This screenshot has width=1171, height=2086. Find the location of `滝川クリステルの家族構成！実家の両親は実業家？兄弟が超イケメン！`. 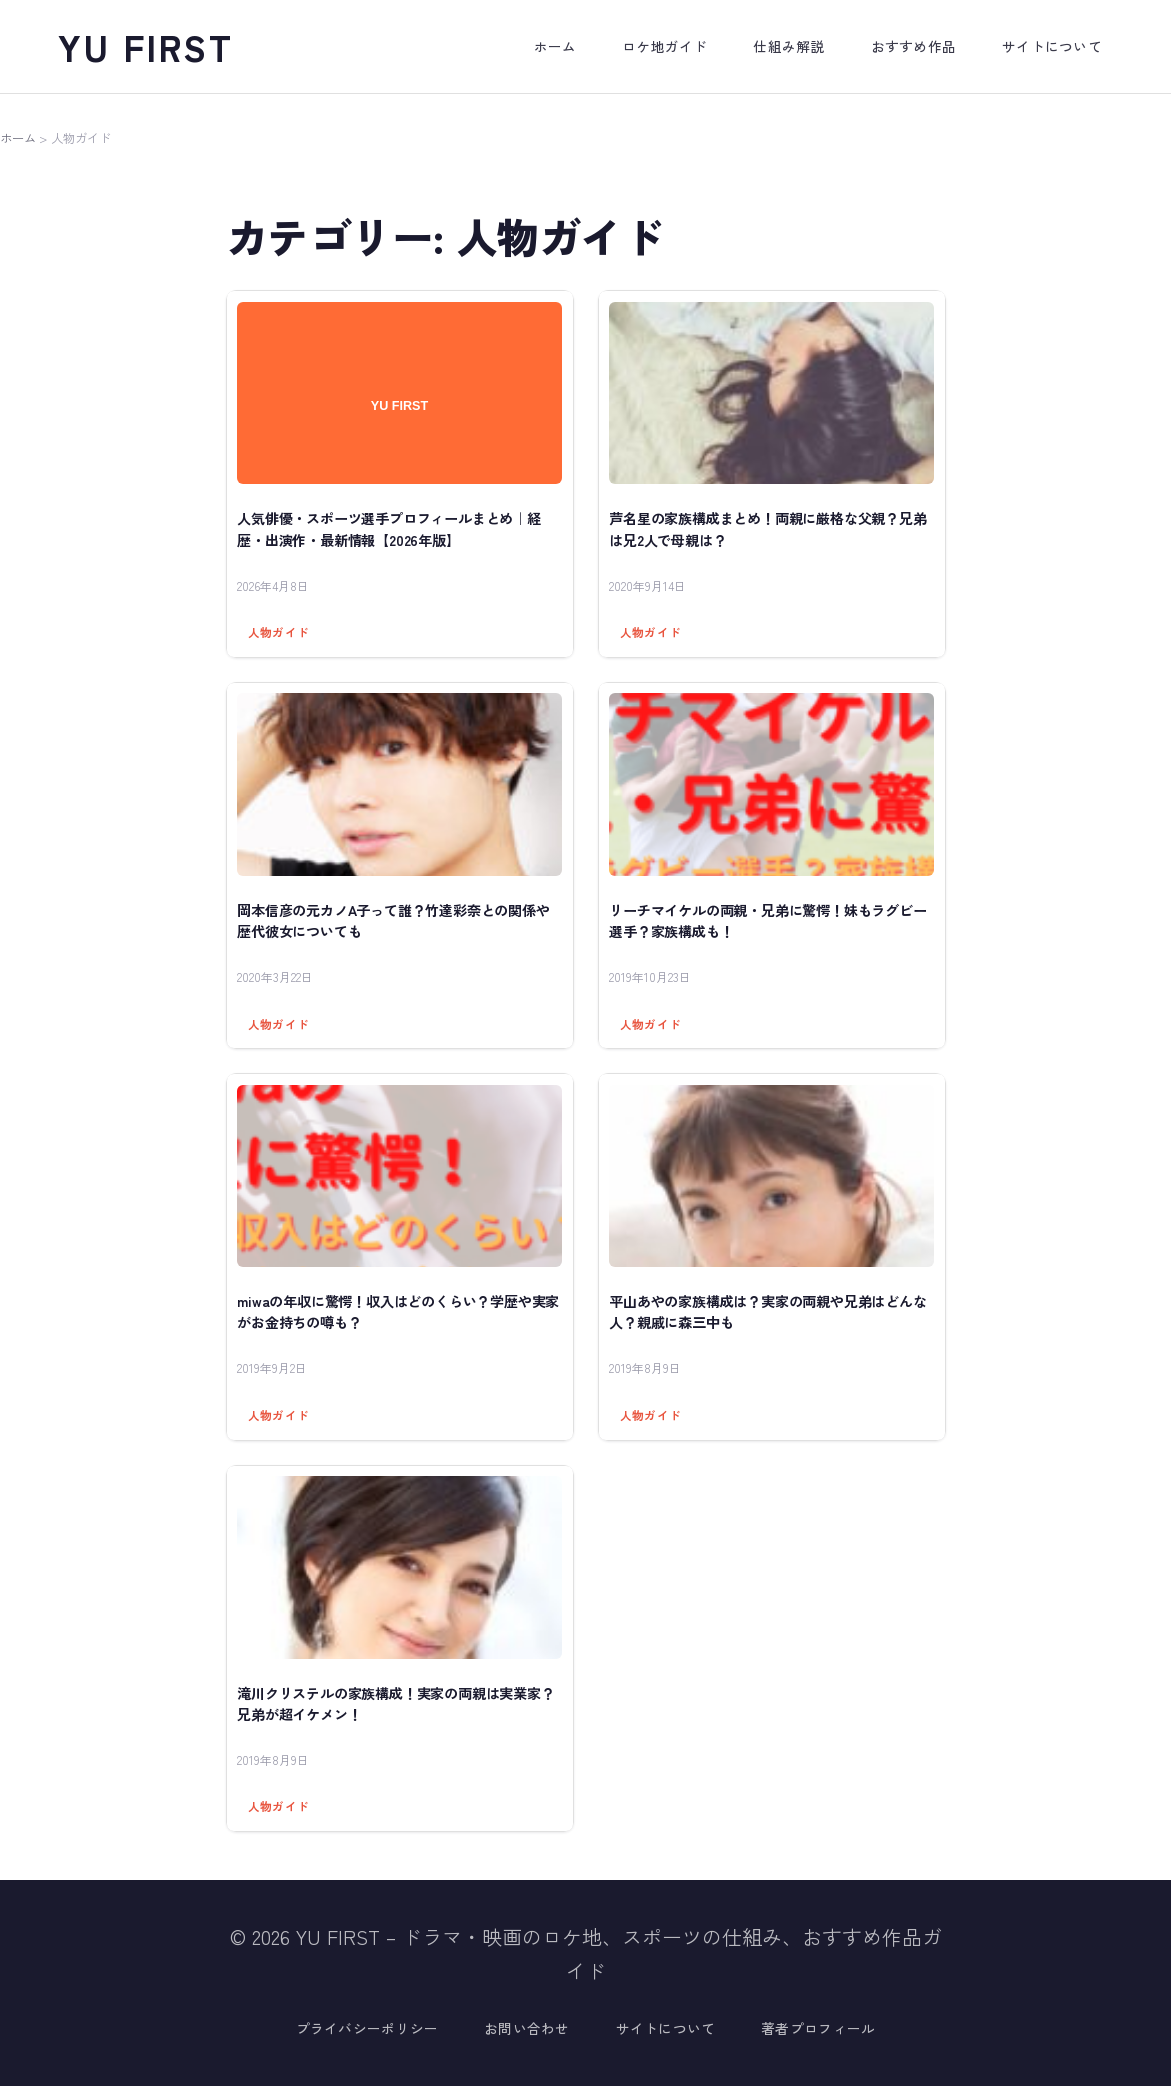

滝川クリステルの家族構成！実家の両親は実業家？兄弟が超イケメン！ is located at coordinates (395, 1703).